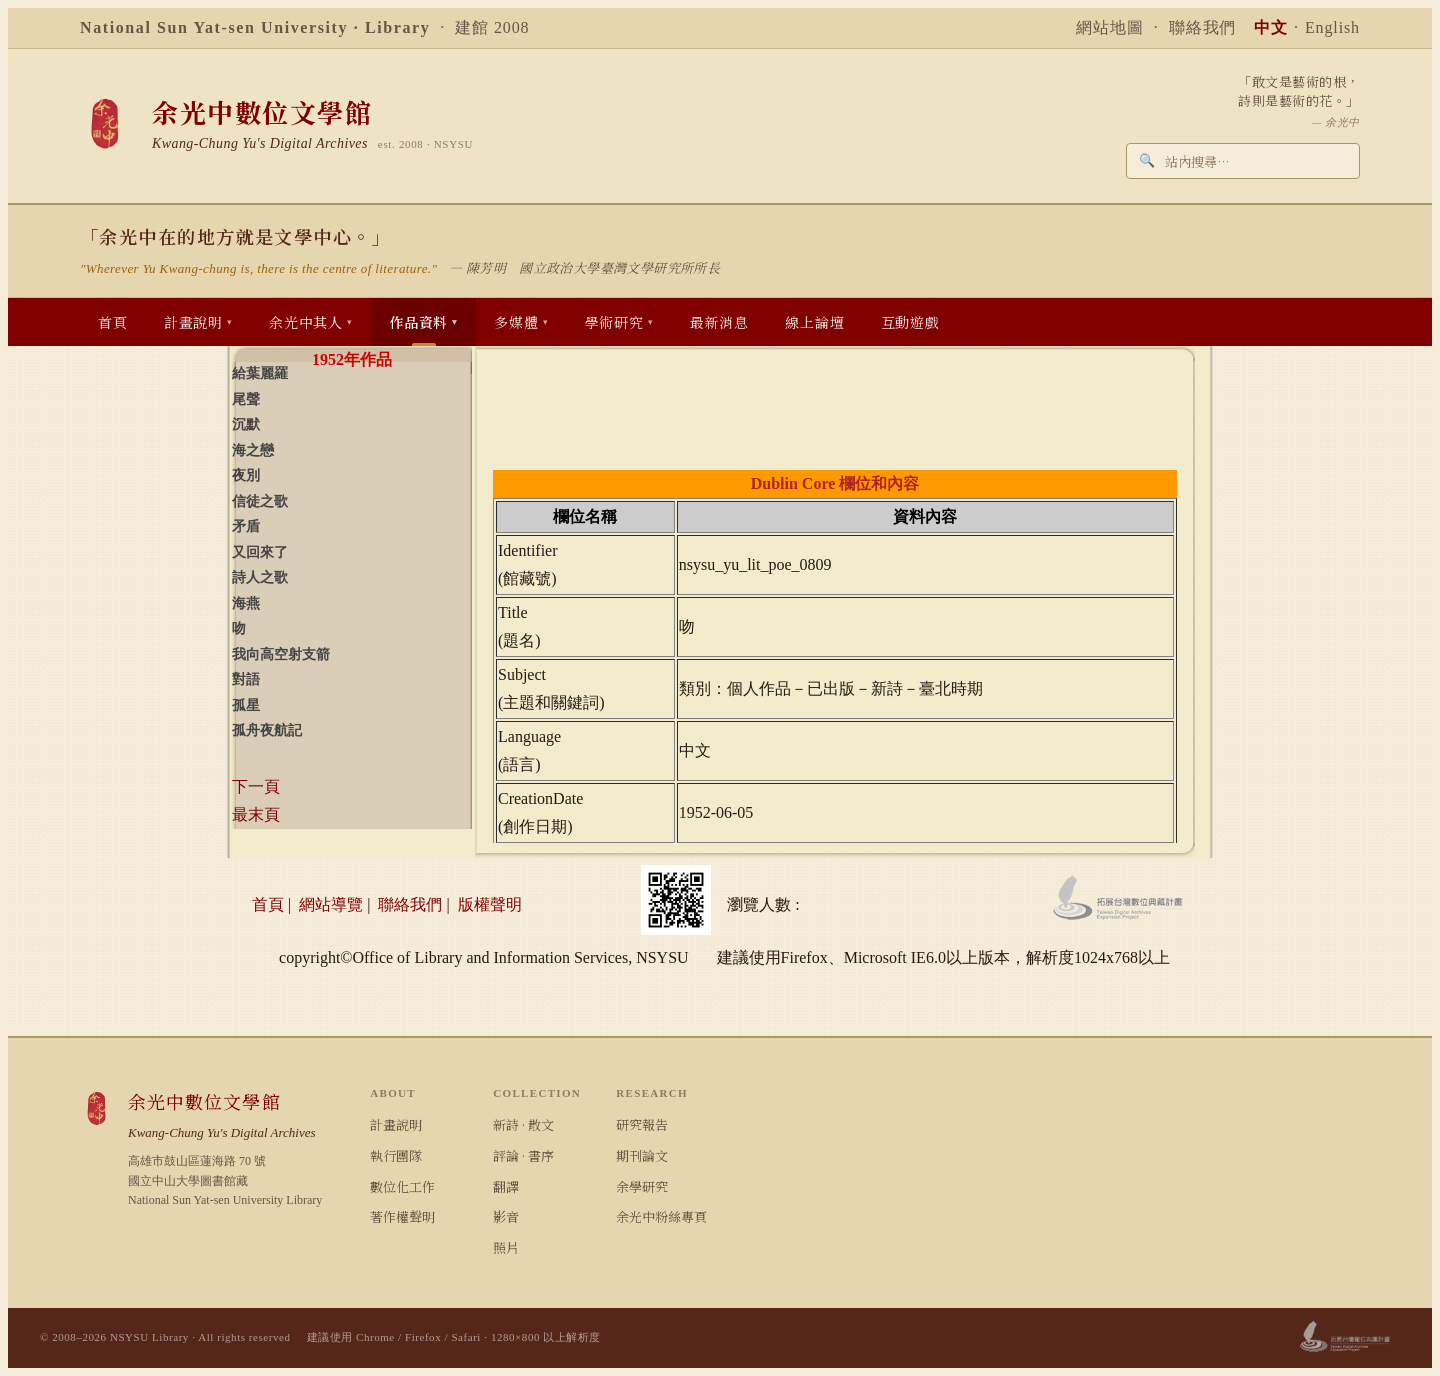 This screenshot has width=1440, height=1376. I want to click on 首頁, so click(268, 904).